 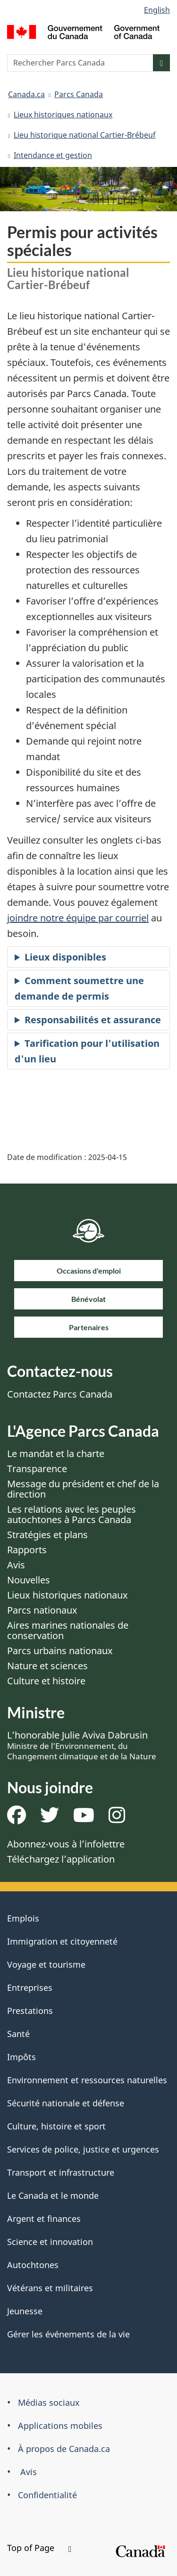 What do you see at coordinates (59, 1394) in the screenshot?
I see `Contactez Parcs Canada` at bounding box center [59, 1394].